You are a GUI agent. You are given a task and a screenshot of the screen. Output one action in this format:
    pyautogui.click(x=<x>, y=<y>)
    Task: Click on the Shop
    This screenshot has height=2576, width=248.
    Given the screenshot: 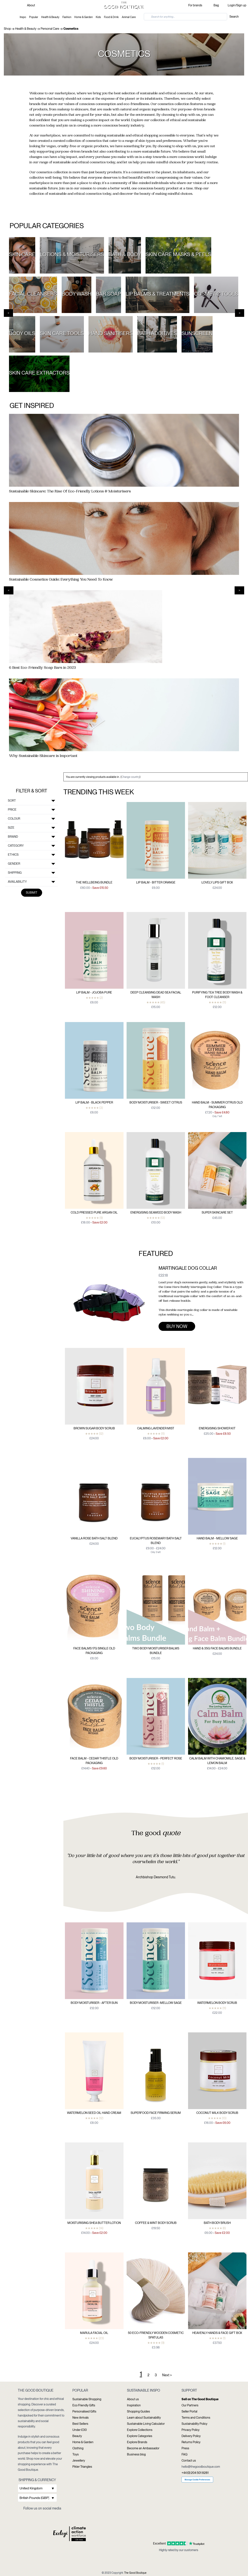 What is the action you would take?
    pyautogui.click(x=7, y=28)
    